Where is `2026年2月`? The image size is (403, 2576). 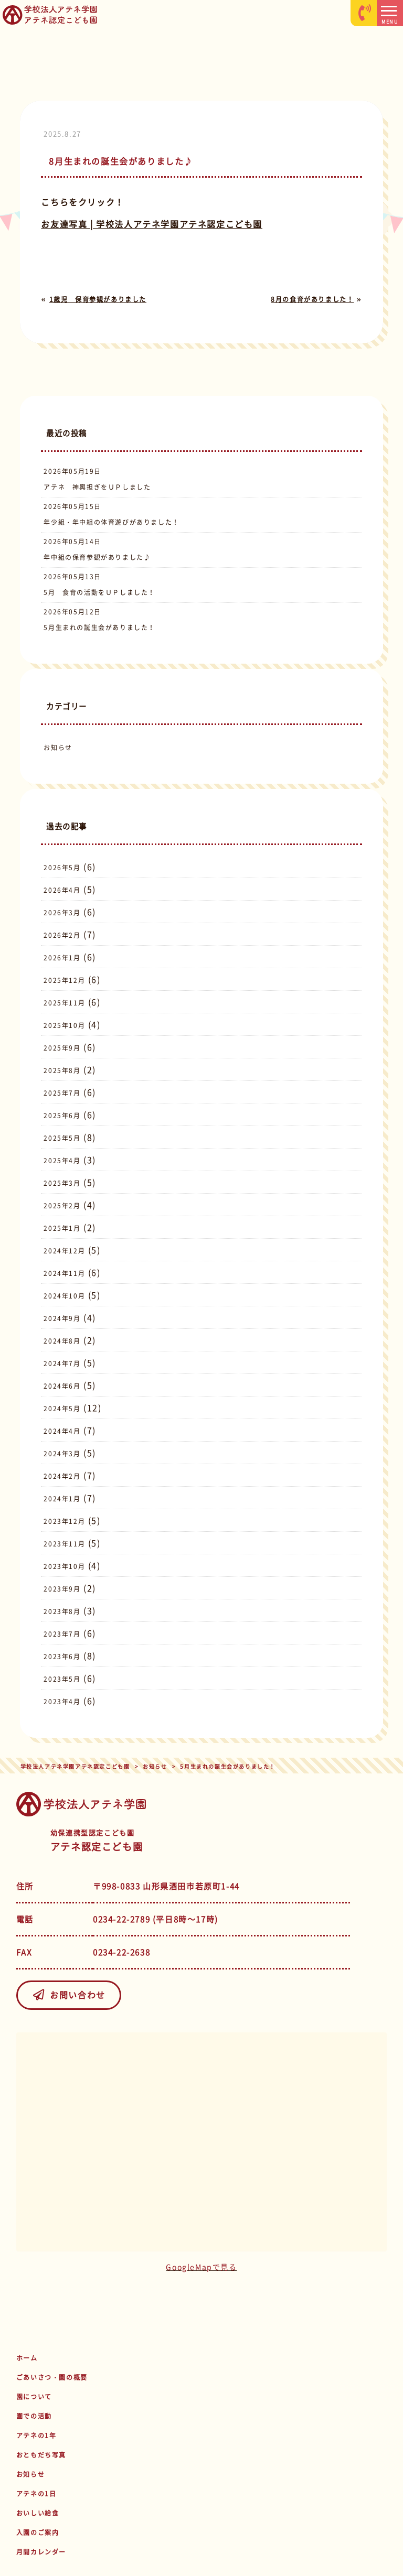 2026年2月 is located at coordinates (62, 935).